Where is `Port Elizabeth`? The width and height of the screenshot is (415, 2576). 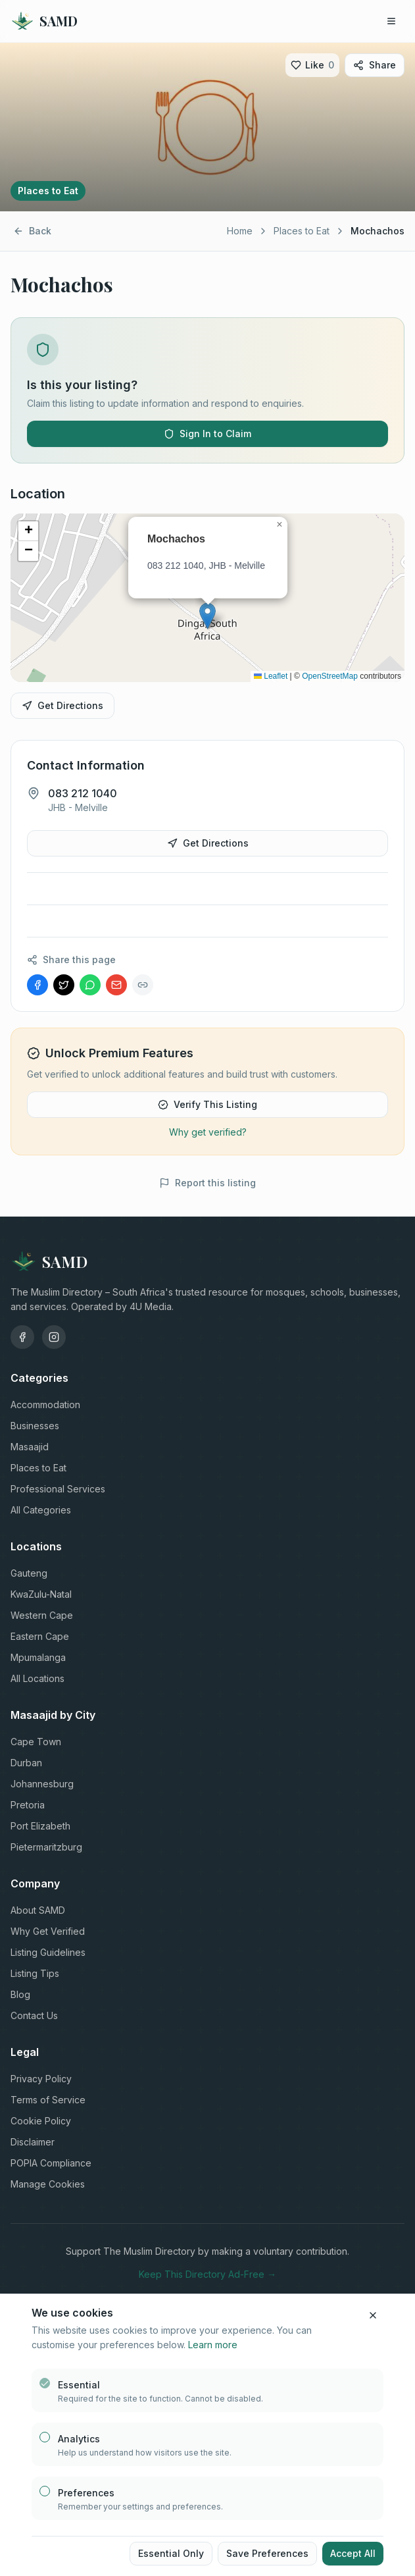 Port Elizabeth is located at coordinates (40, 1825).